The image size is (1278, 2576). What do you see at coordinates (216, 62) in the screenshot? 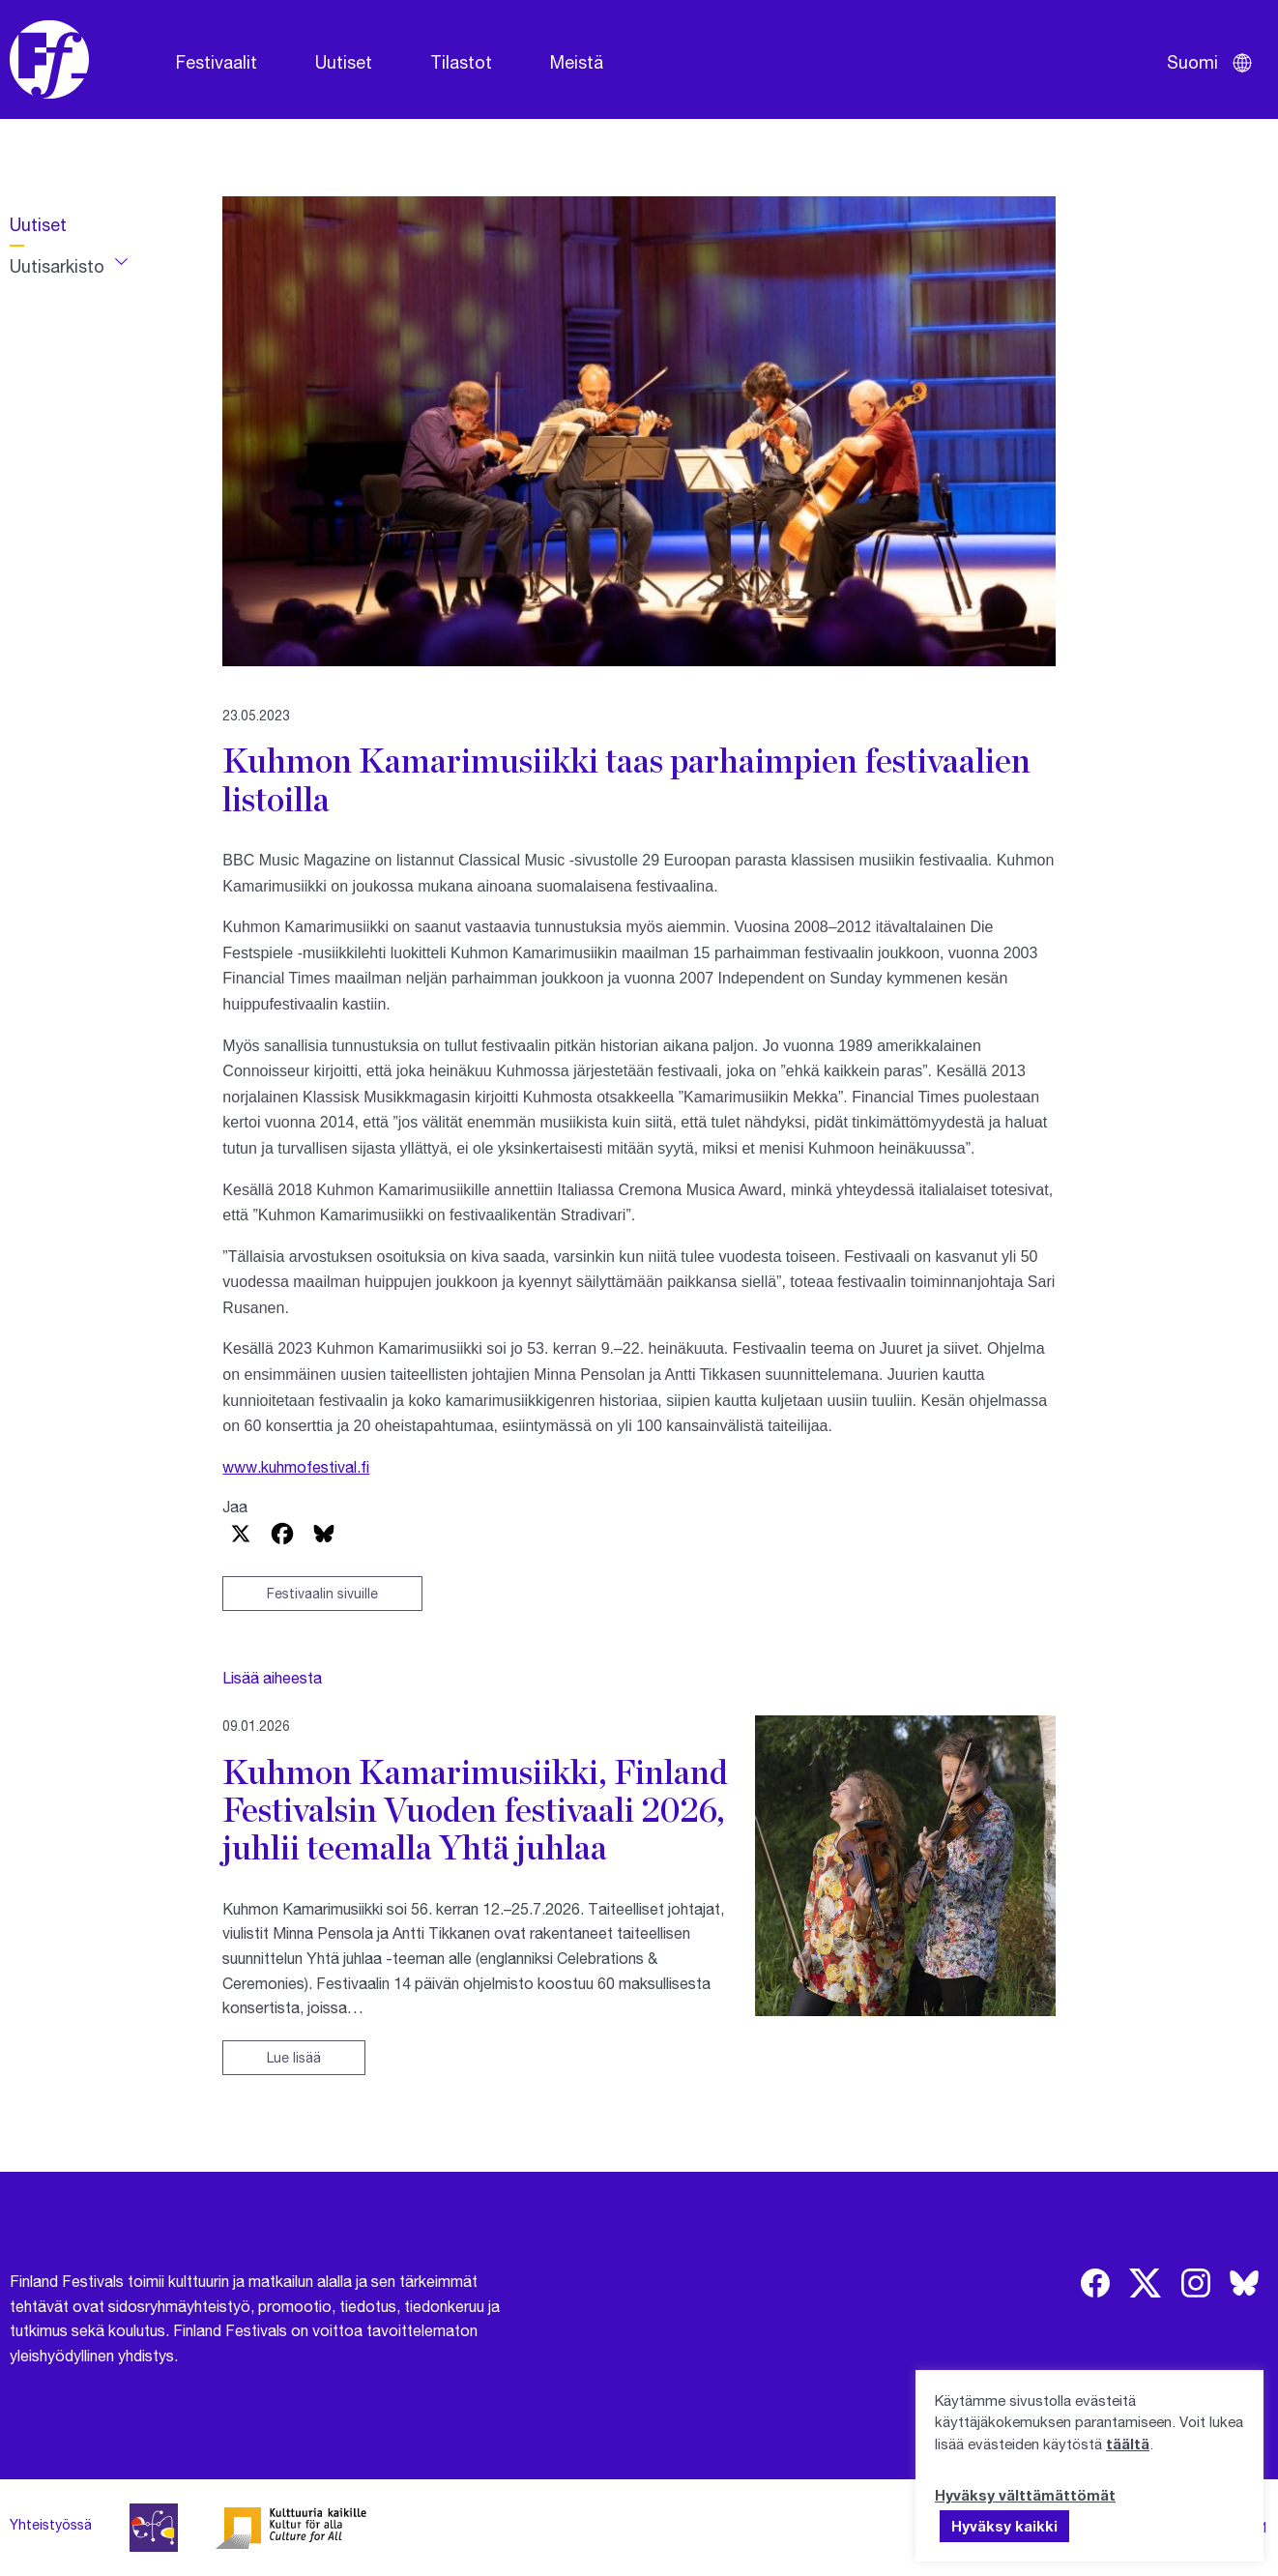
I see `Festivaalit` at bounding box center [216, 62].